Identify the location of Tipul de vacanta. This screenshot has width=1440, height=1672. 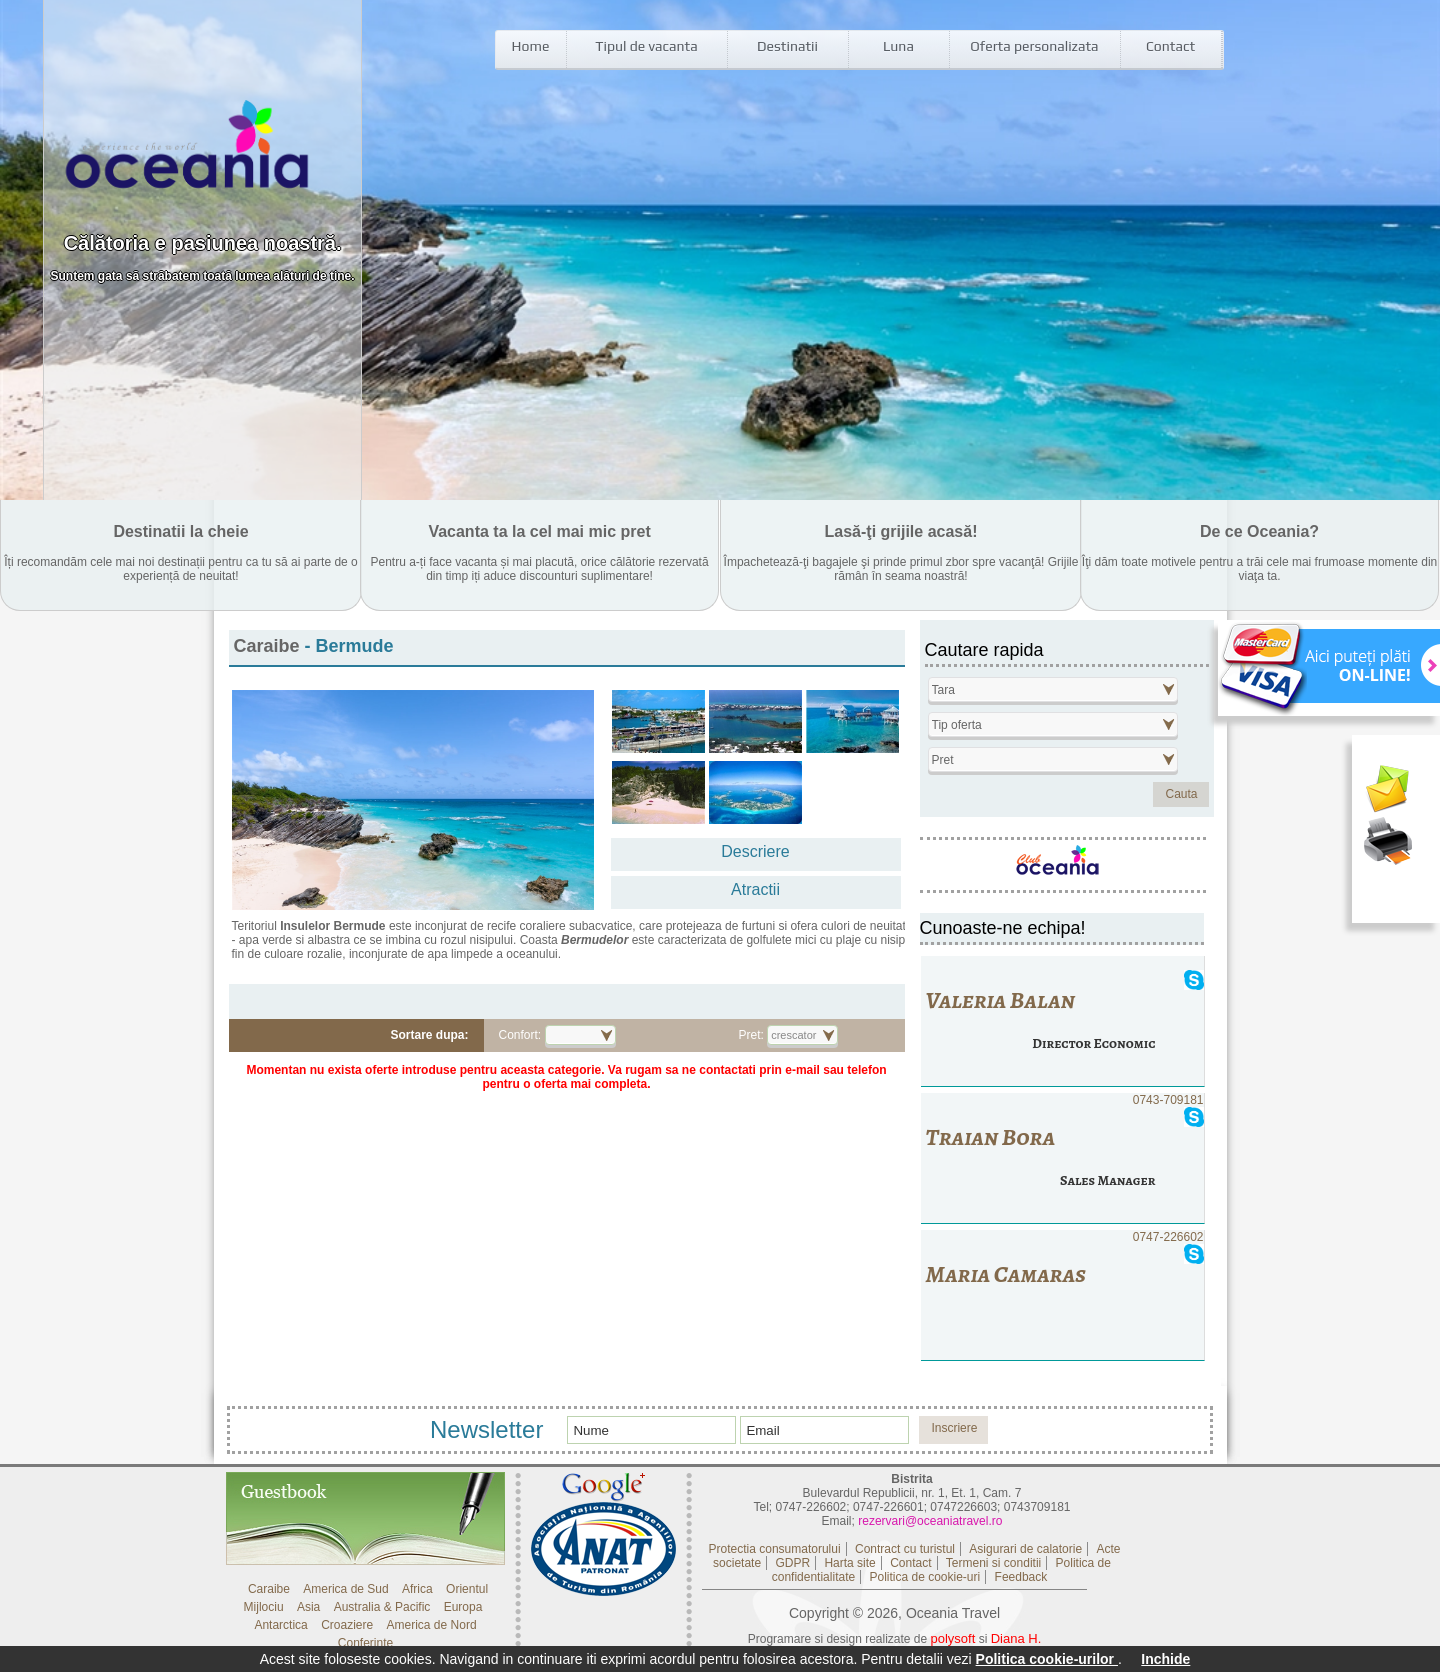
(646, 46).